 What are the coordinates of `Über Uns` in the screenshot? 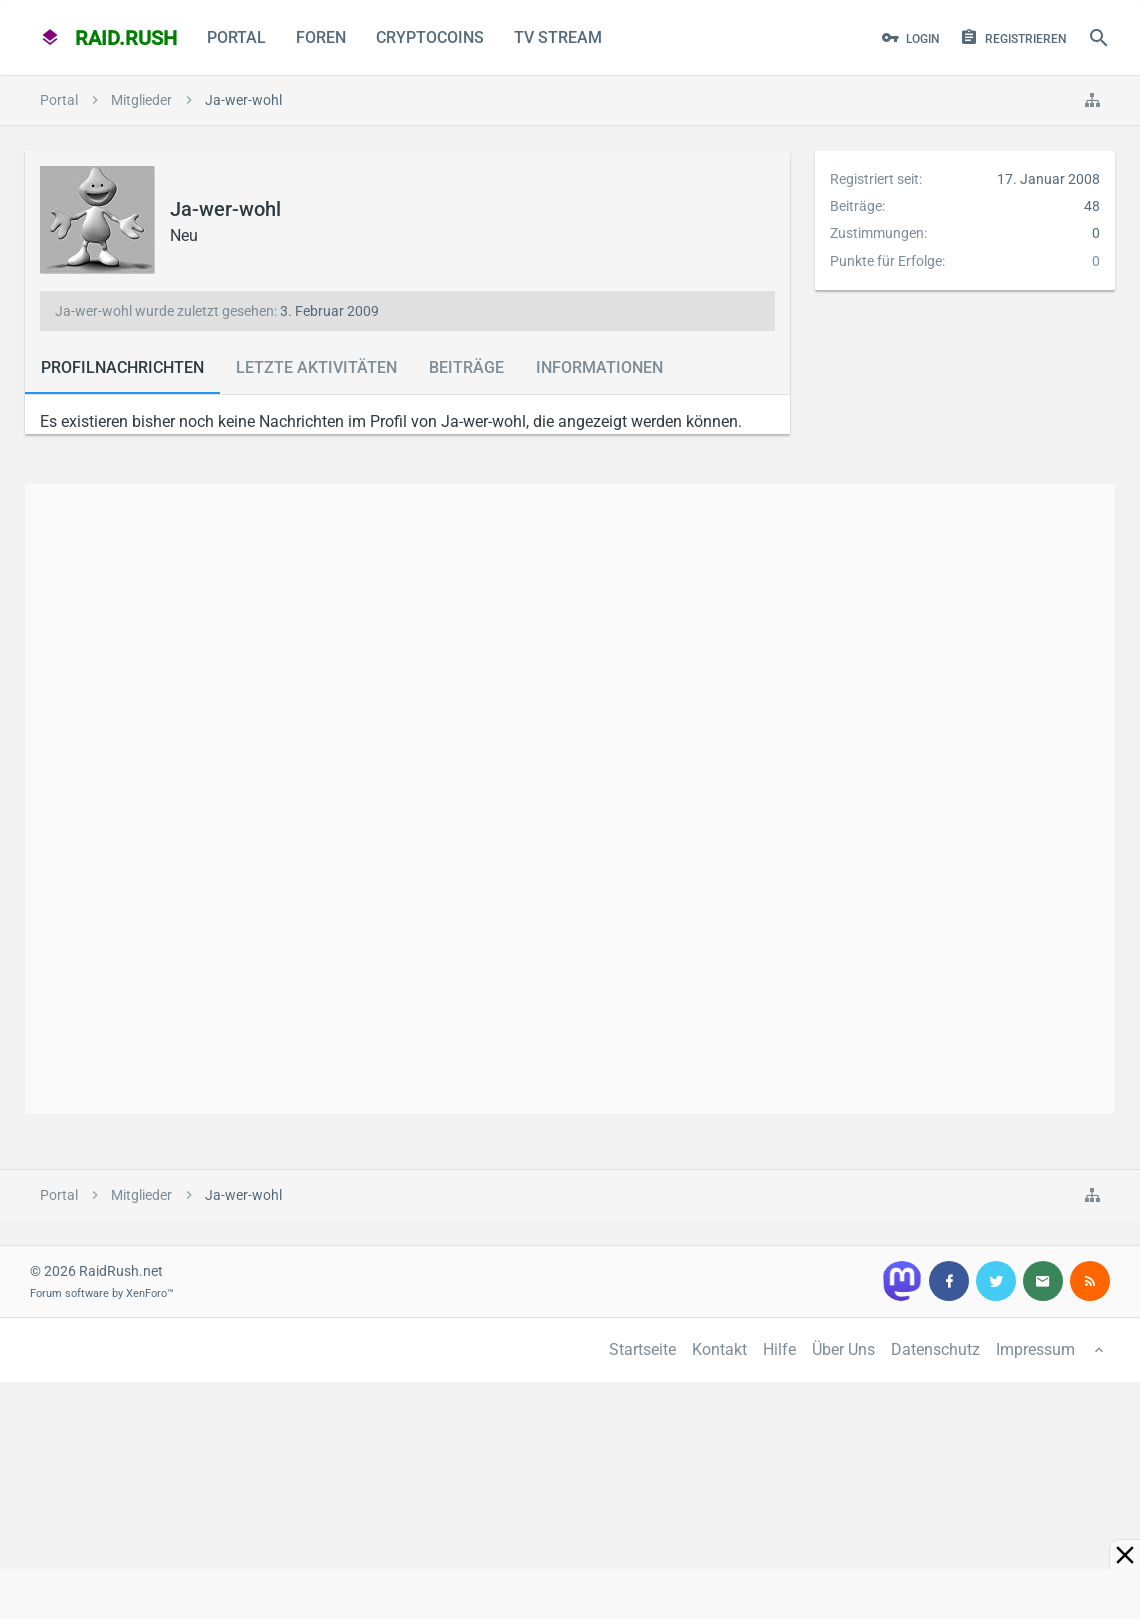 It's located at (843, 1349).